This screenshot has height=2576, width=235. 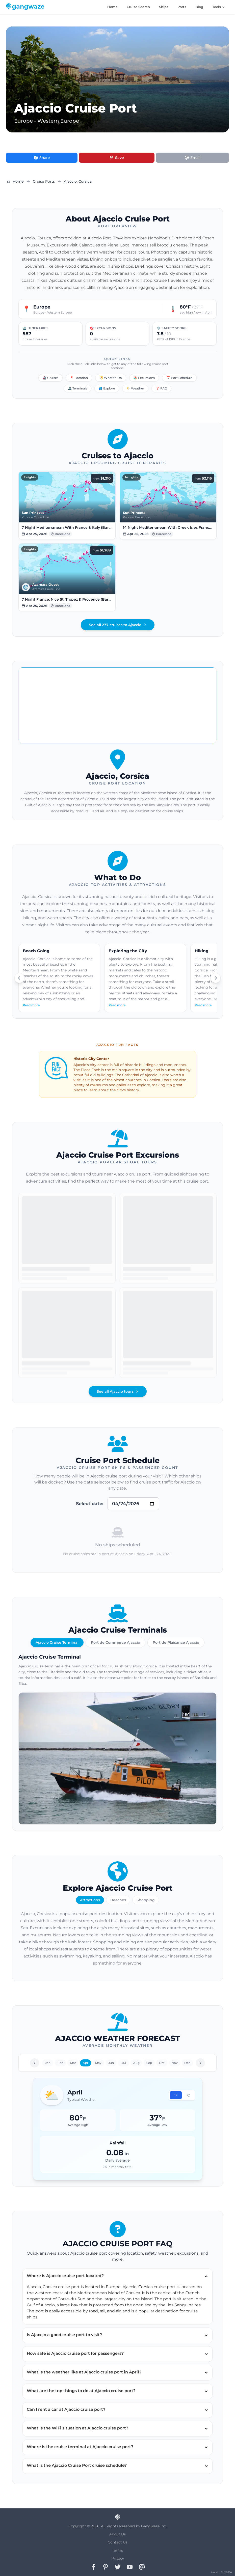 I want to click on Ajaccio, Corsica, so click(x=78, y=181).